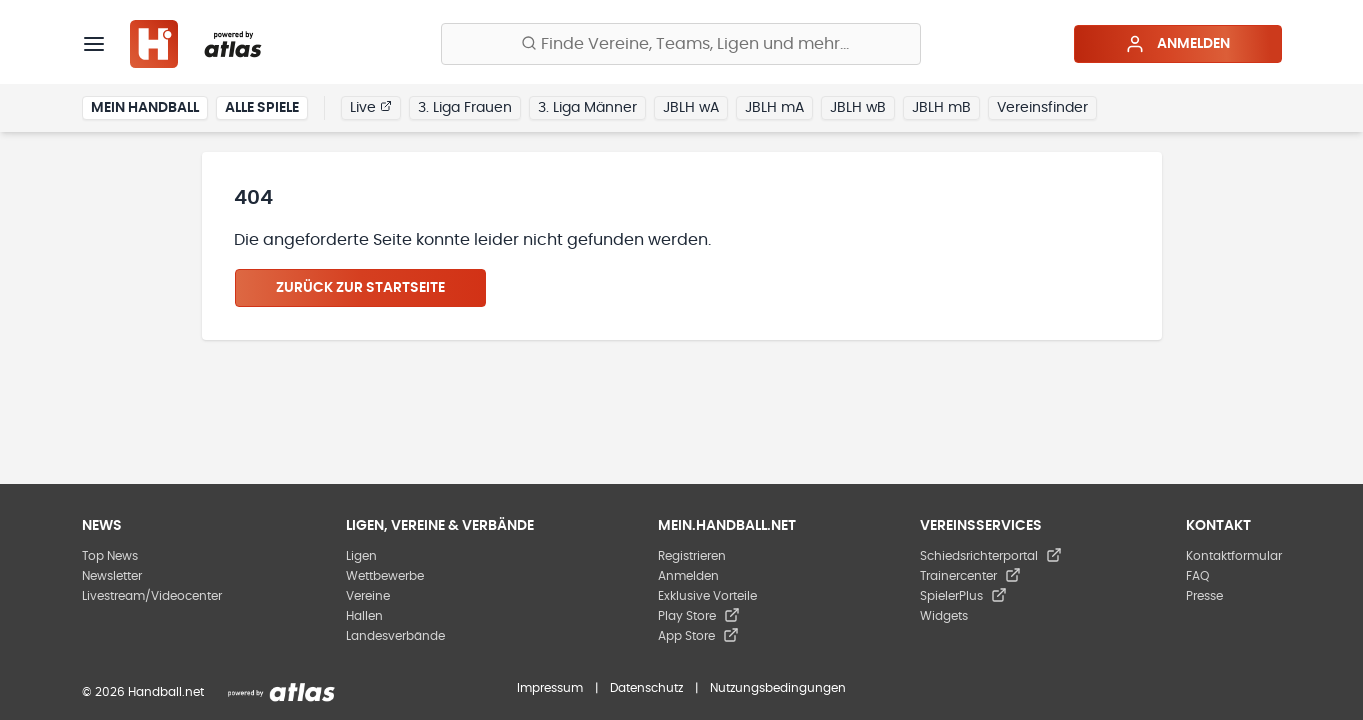 This screenshot has height=720, width=1363. I want to click on Nutzungsbedingungen, so click(778, 688).